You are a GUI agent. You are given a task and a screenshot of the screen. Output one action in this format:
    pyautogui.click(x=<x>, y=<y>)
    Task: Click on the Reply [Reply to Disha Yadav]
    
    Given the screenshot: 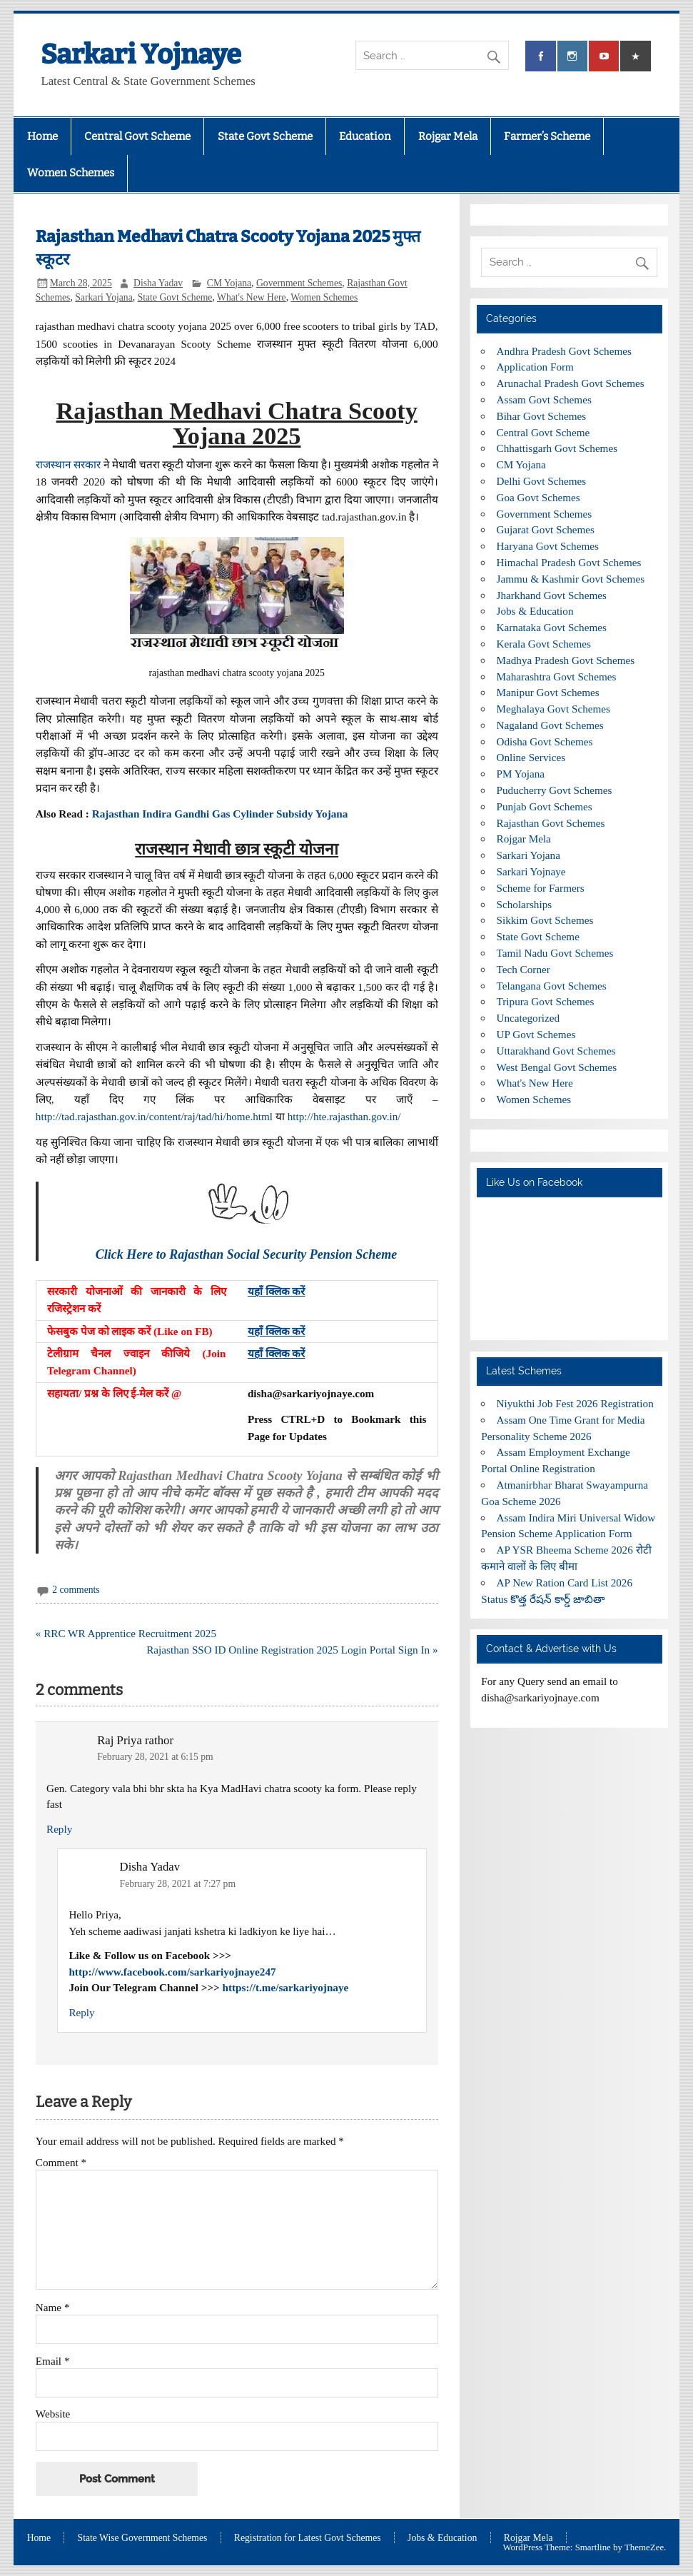 What is the action you would take?
    pyautogui.click(x=81, y=2012)
    